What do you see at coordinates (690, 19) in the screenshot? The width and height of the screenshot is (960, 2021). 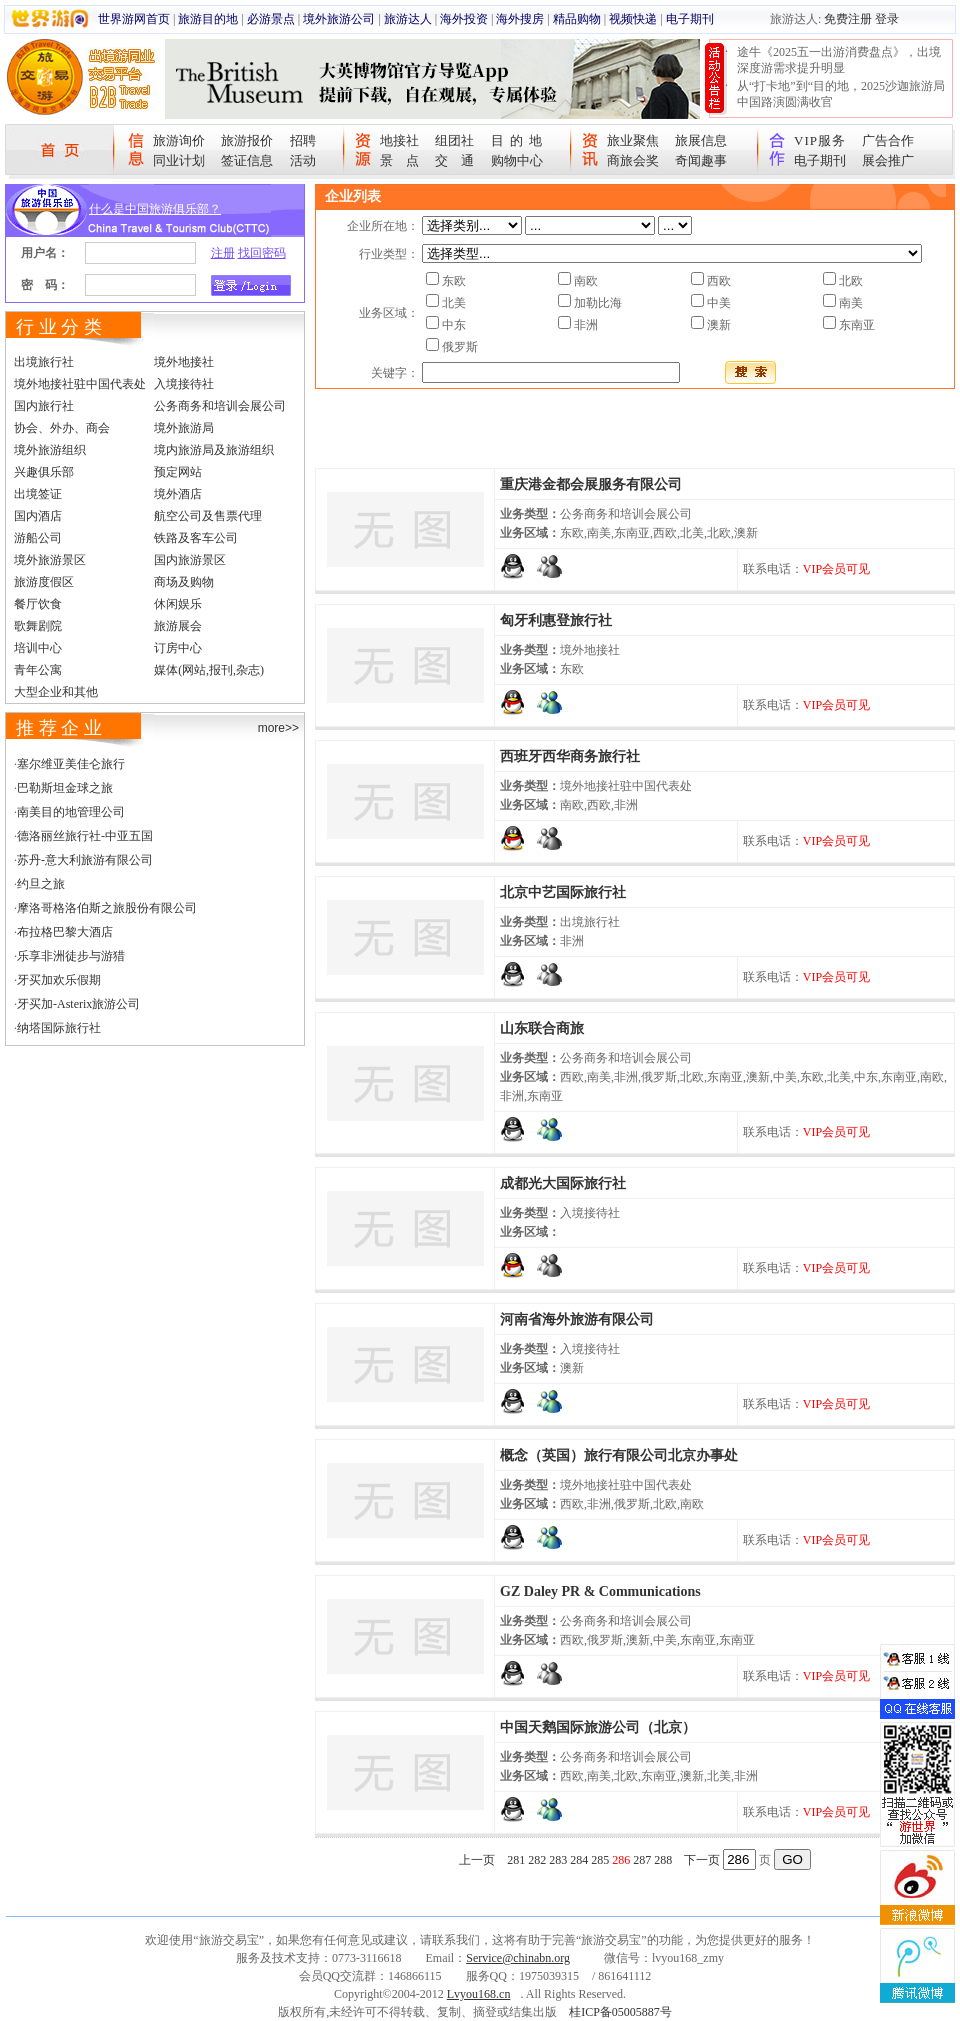 I see `电子期刊` at bounding box center [690, 19].